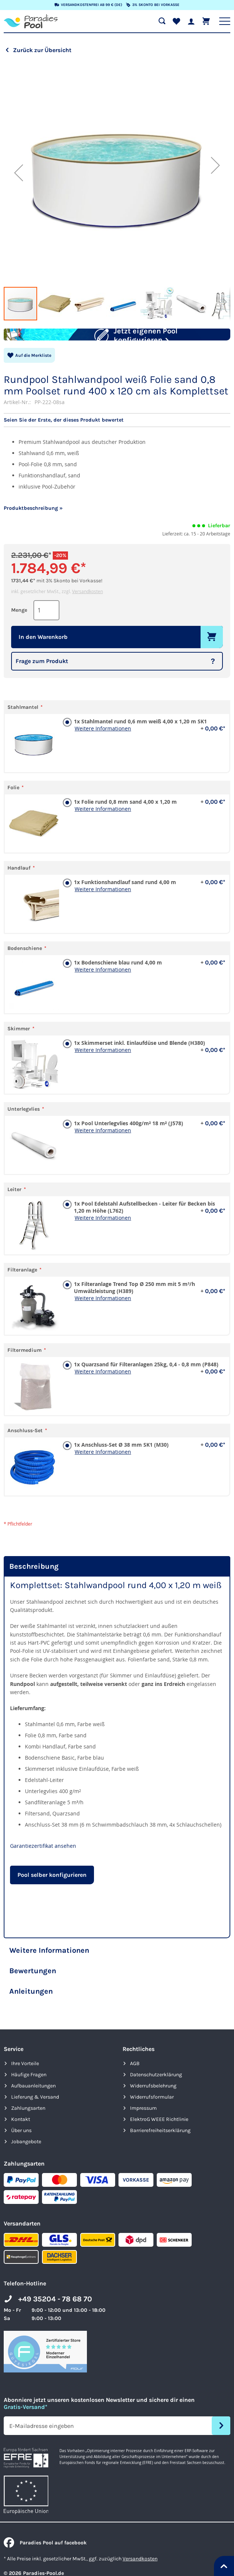  Describe the element at coordinates (28, 2092) in the screenshot. I see `Häufige Fragen` at that location.